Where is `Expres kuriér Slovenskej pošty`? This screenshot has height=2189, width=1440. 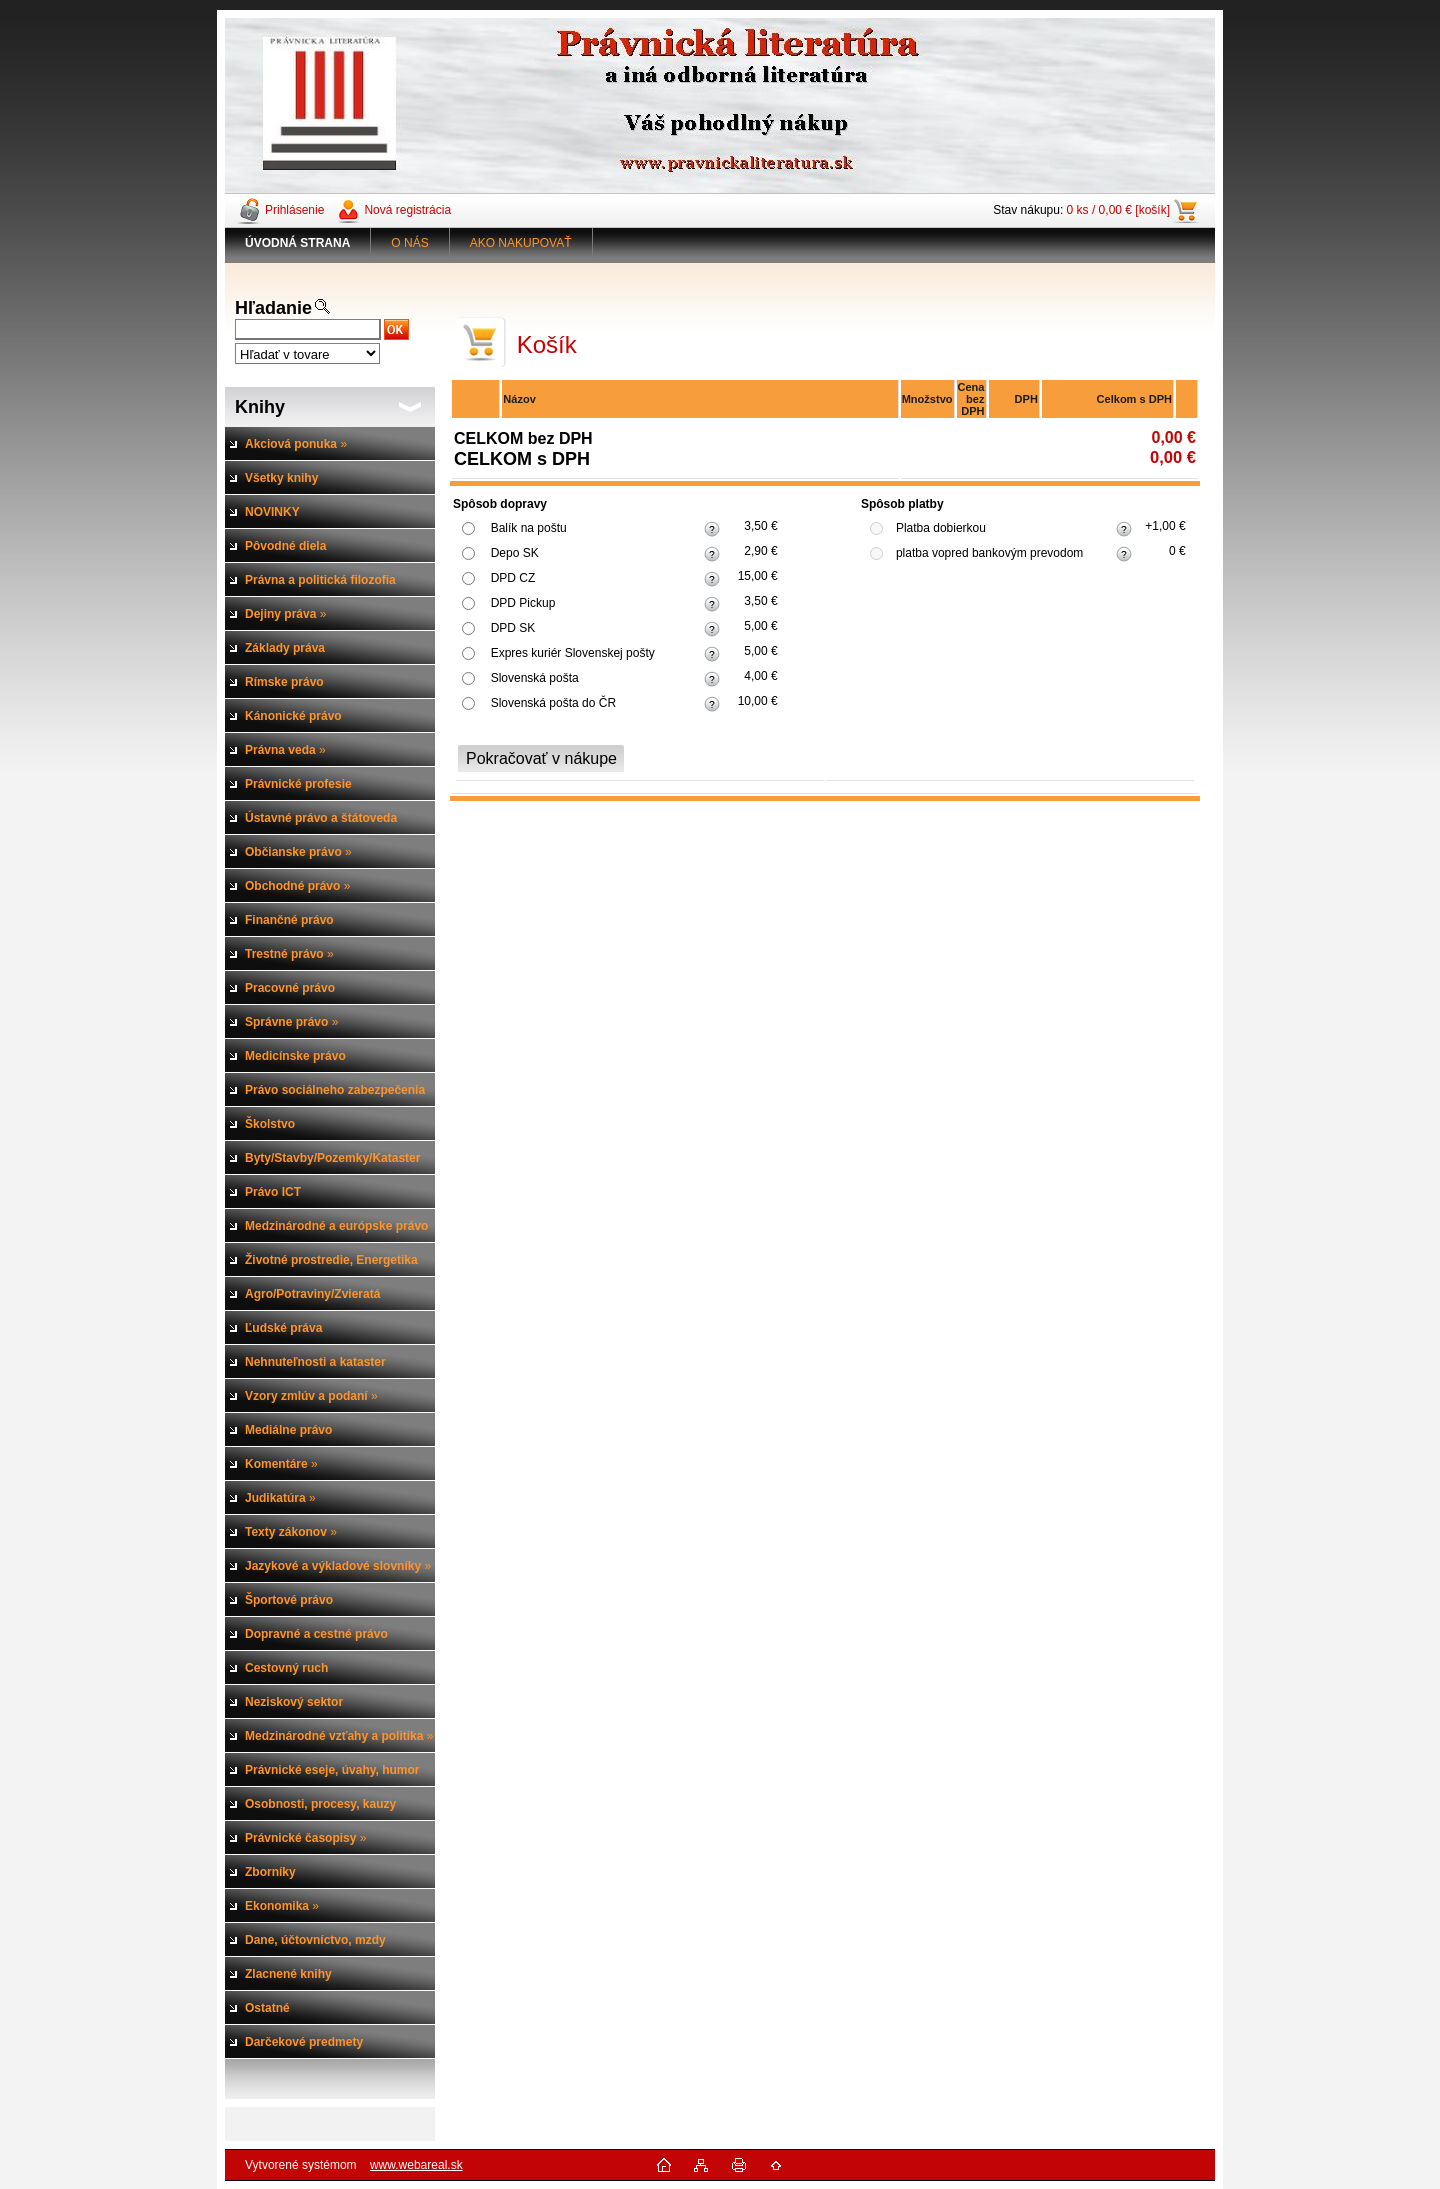
Expres kuriér Slovenskej pošty is located at coordinates (573, 653).